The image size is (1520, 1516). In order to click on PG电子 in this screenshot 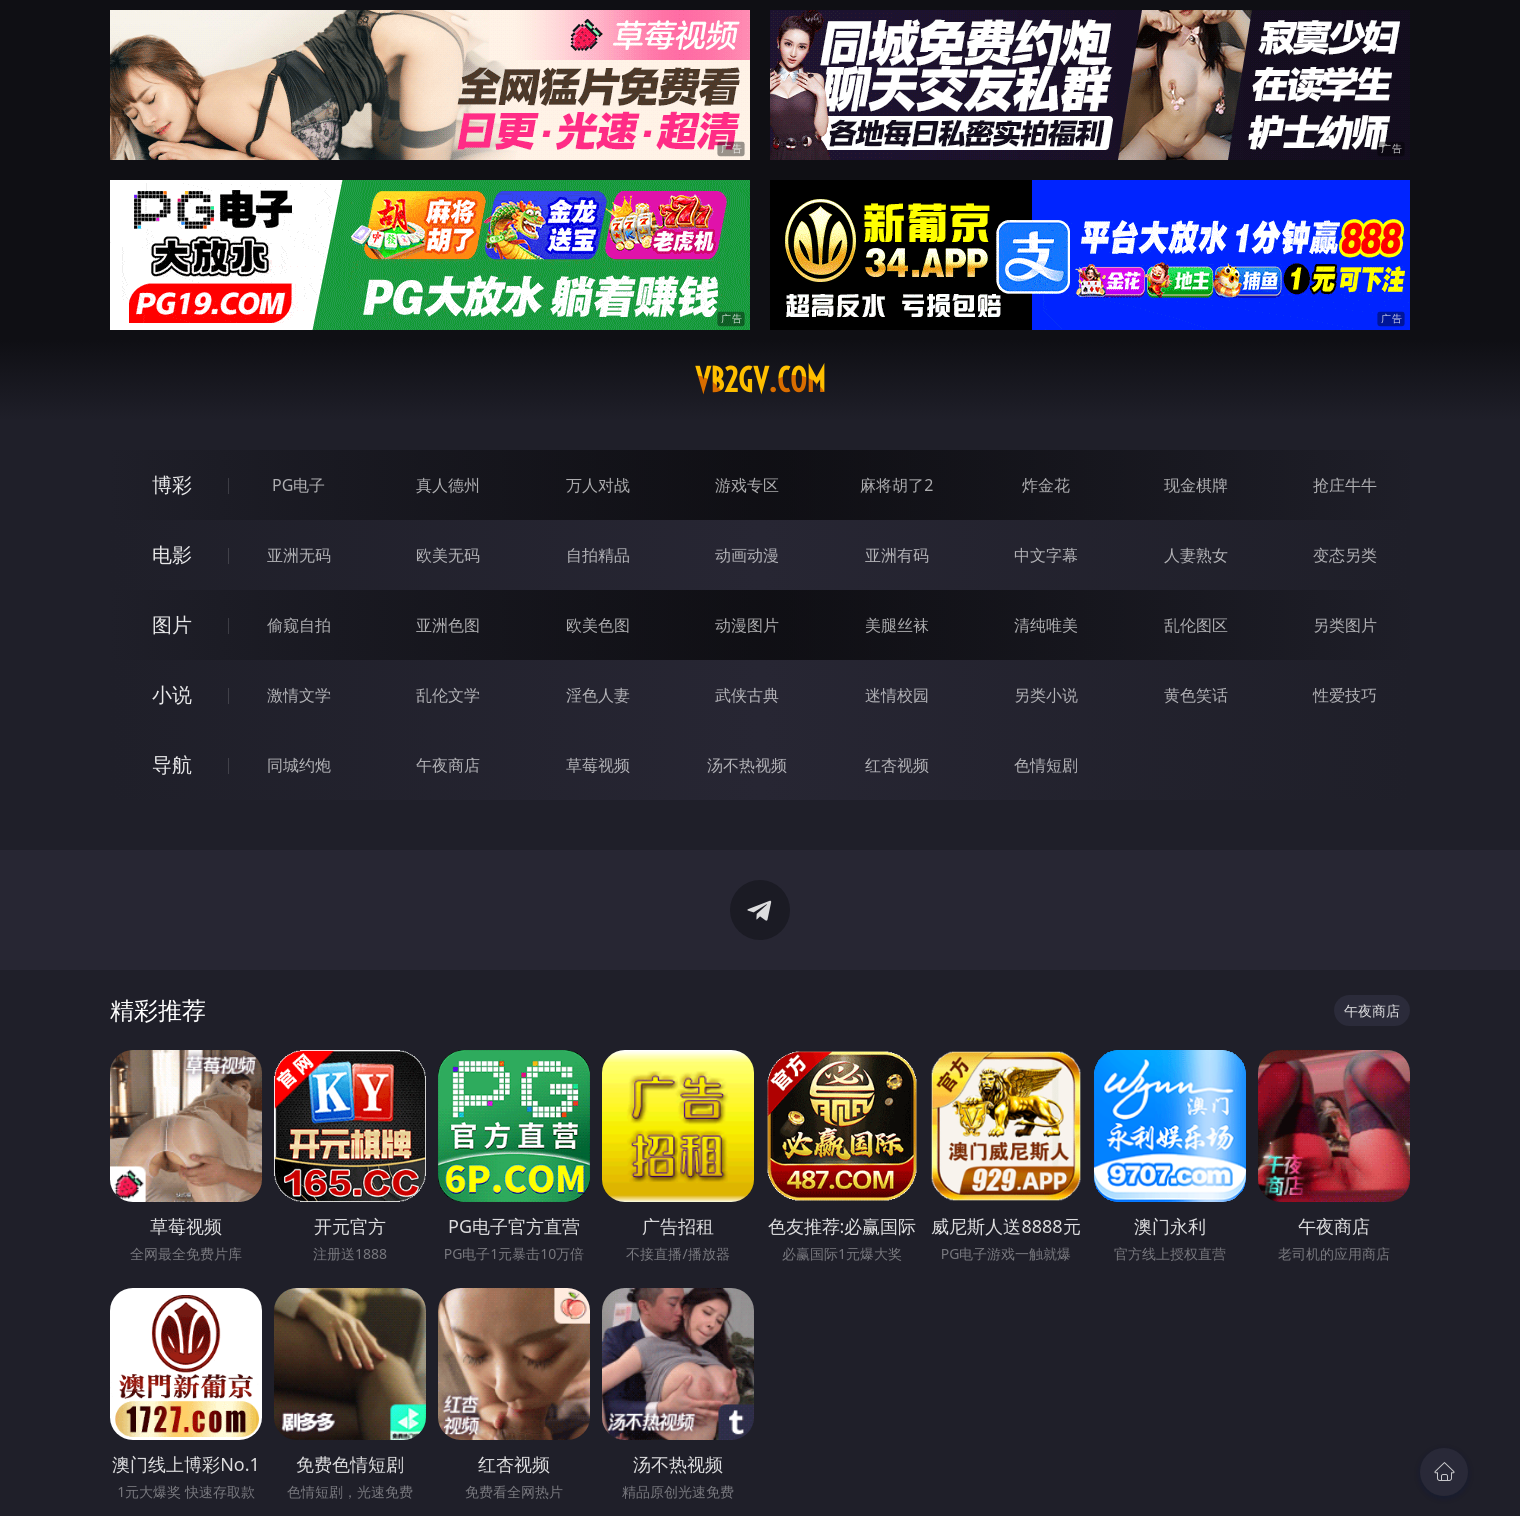, I will do `click(298, 485)`.